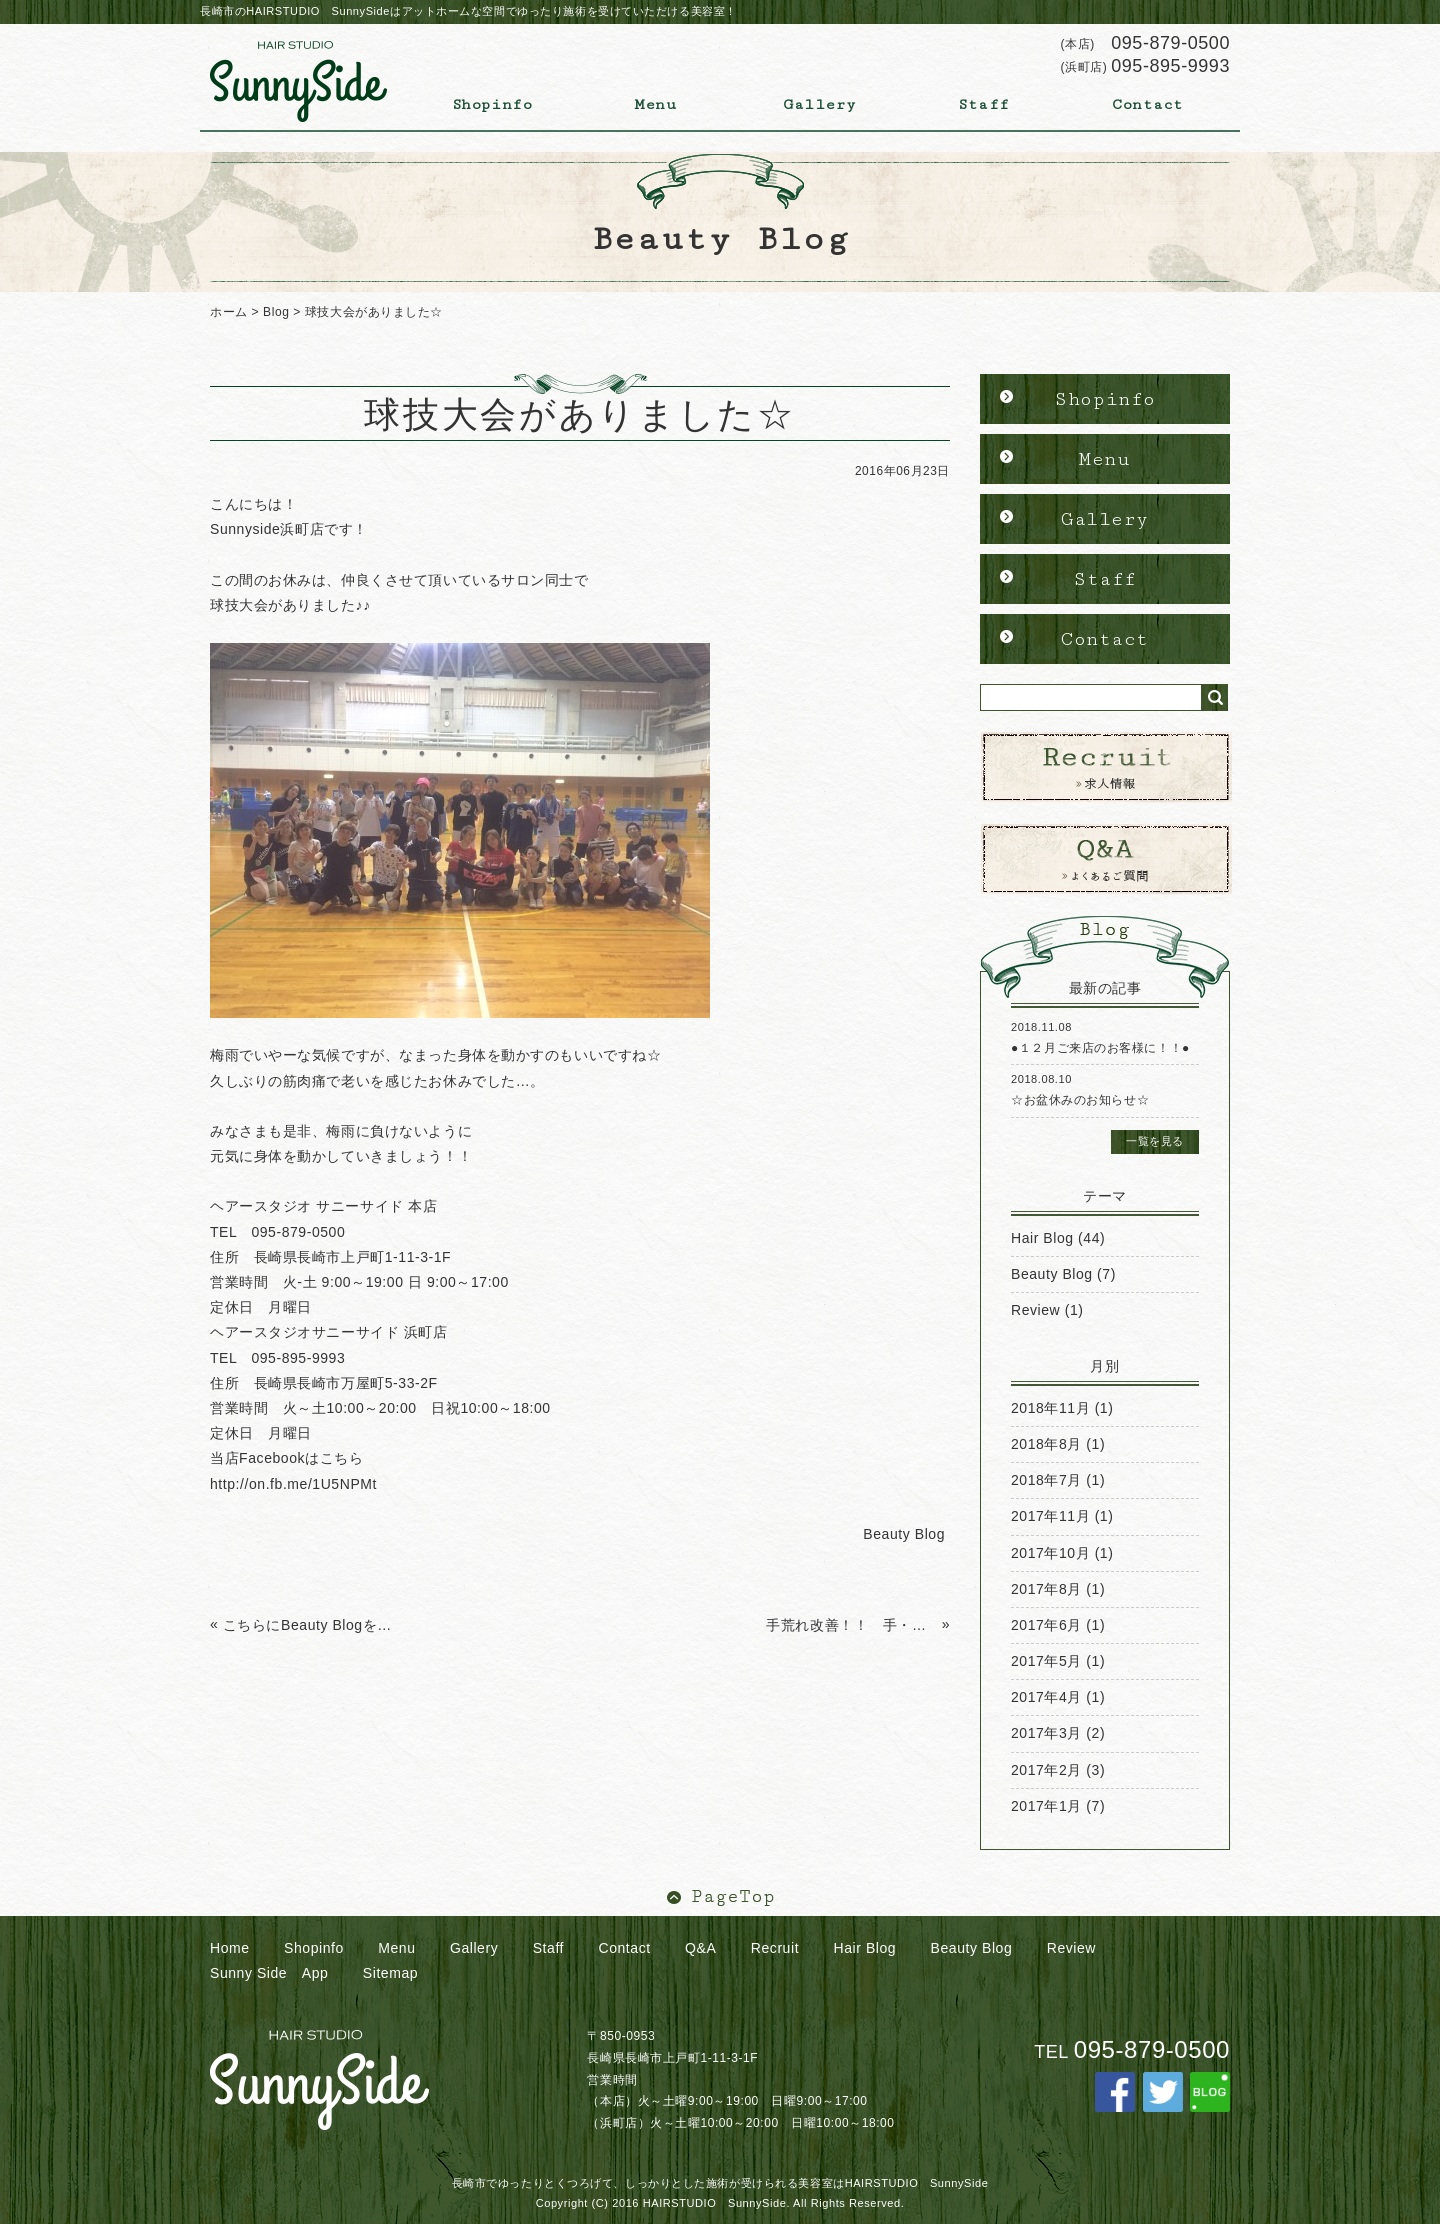 This screenshot has height=2224, width=1440. What do you see at coordinates (1046, 1697) in the screenshot?
I see `2017年4月` at bounding box center [1046, 1697].